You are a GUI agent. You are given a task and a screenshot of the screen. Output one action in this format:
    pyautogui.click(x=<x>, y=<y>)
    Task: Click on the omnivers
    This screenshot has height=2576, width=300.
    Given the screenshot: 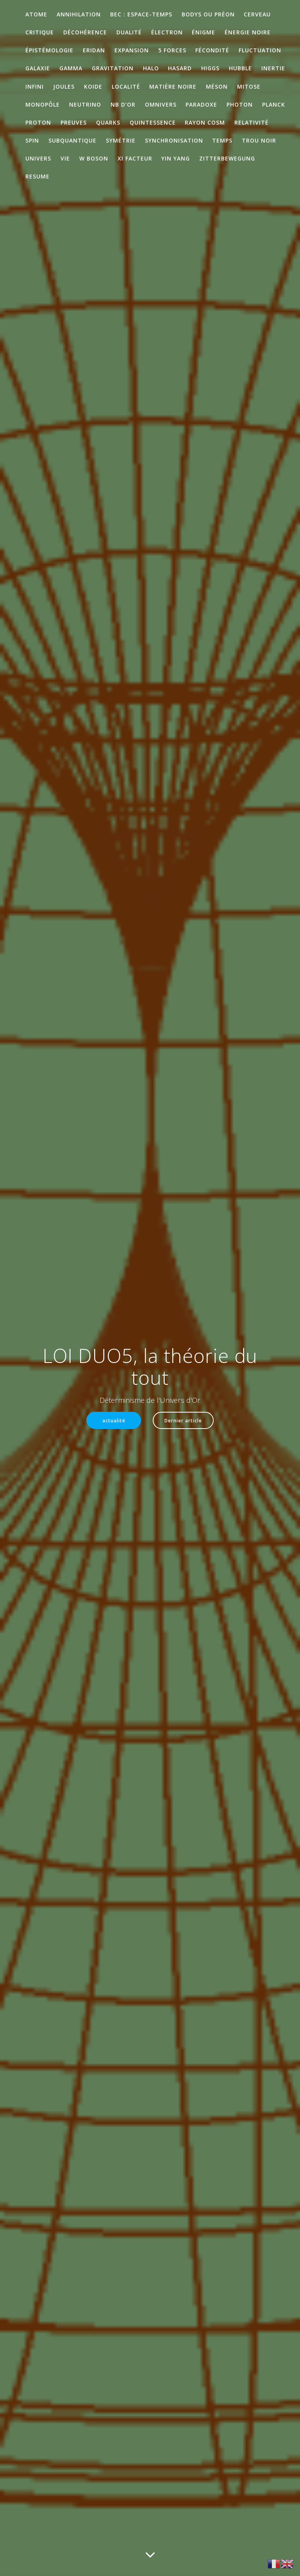 What is the action you would take?
    pyautogui.click(x=161, y=104)
    